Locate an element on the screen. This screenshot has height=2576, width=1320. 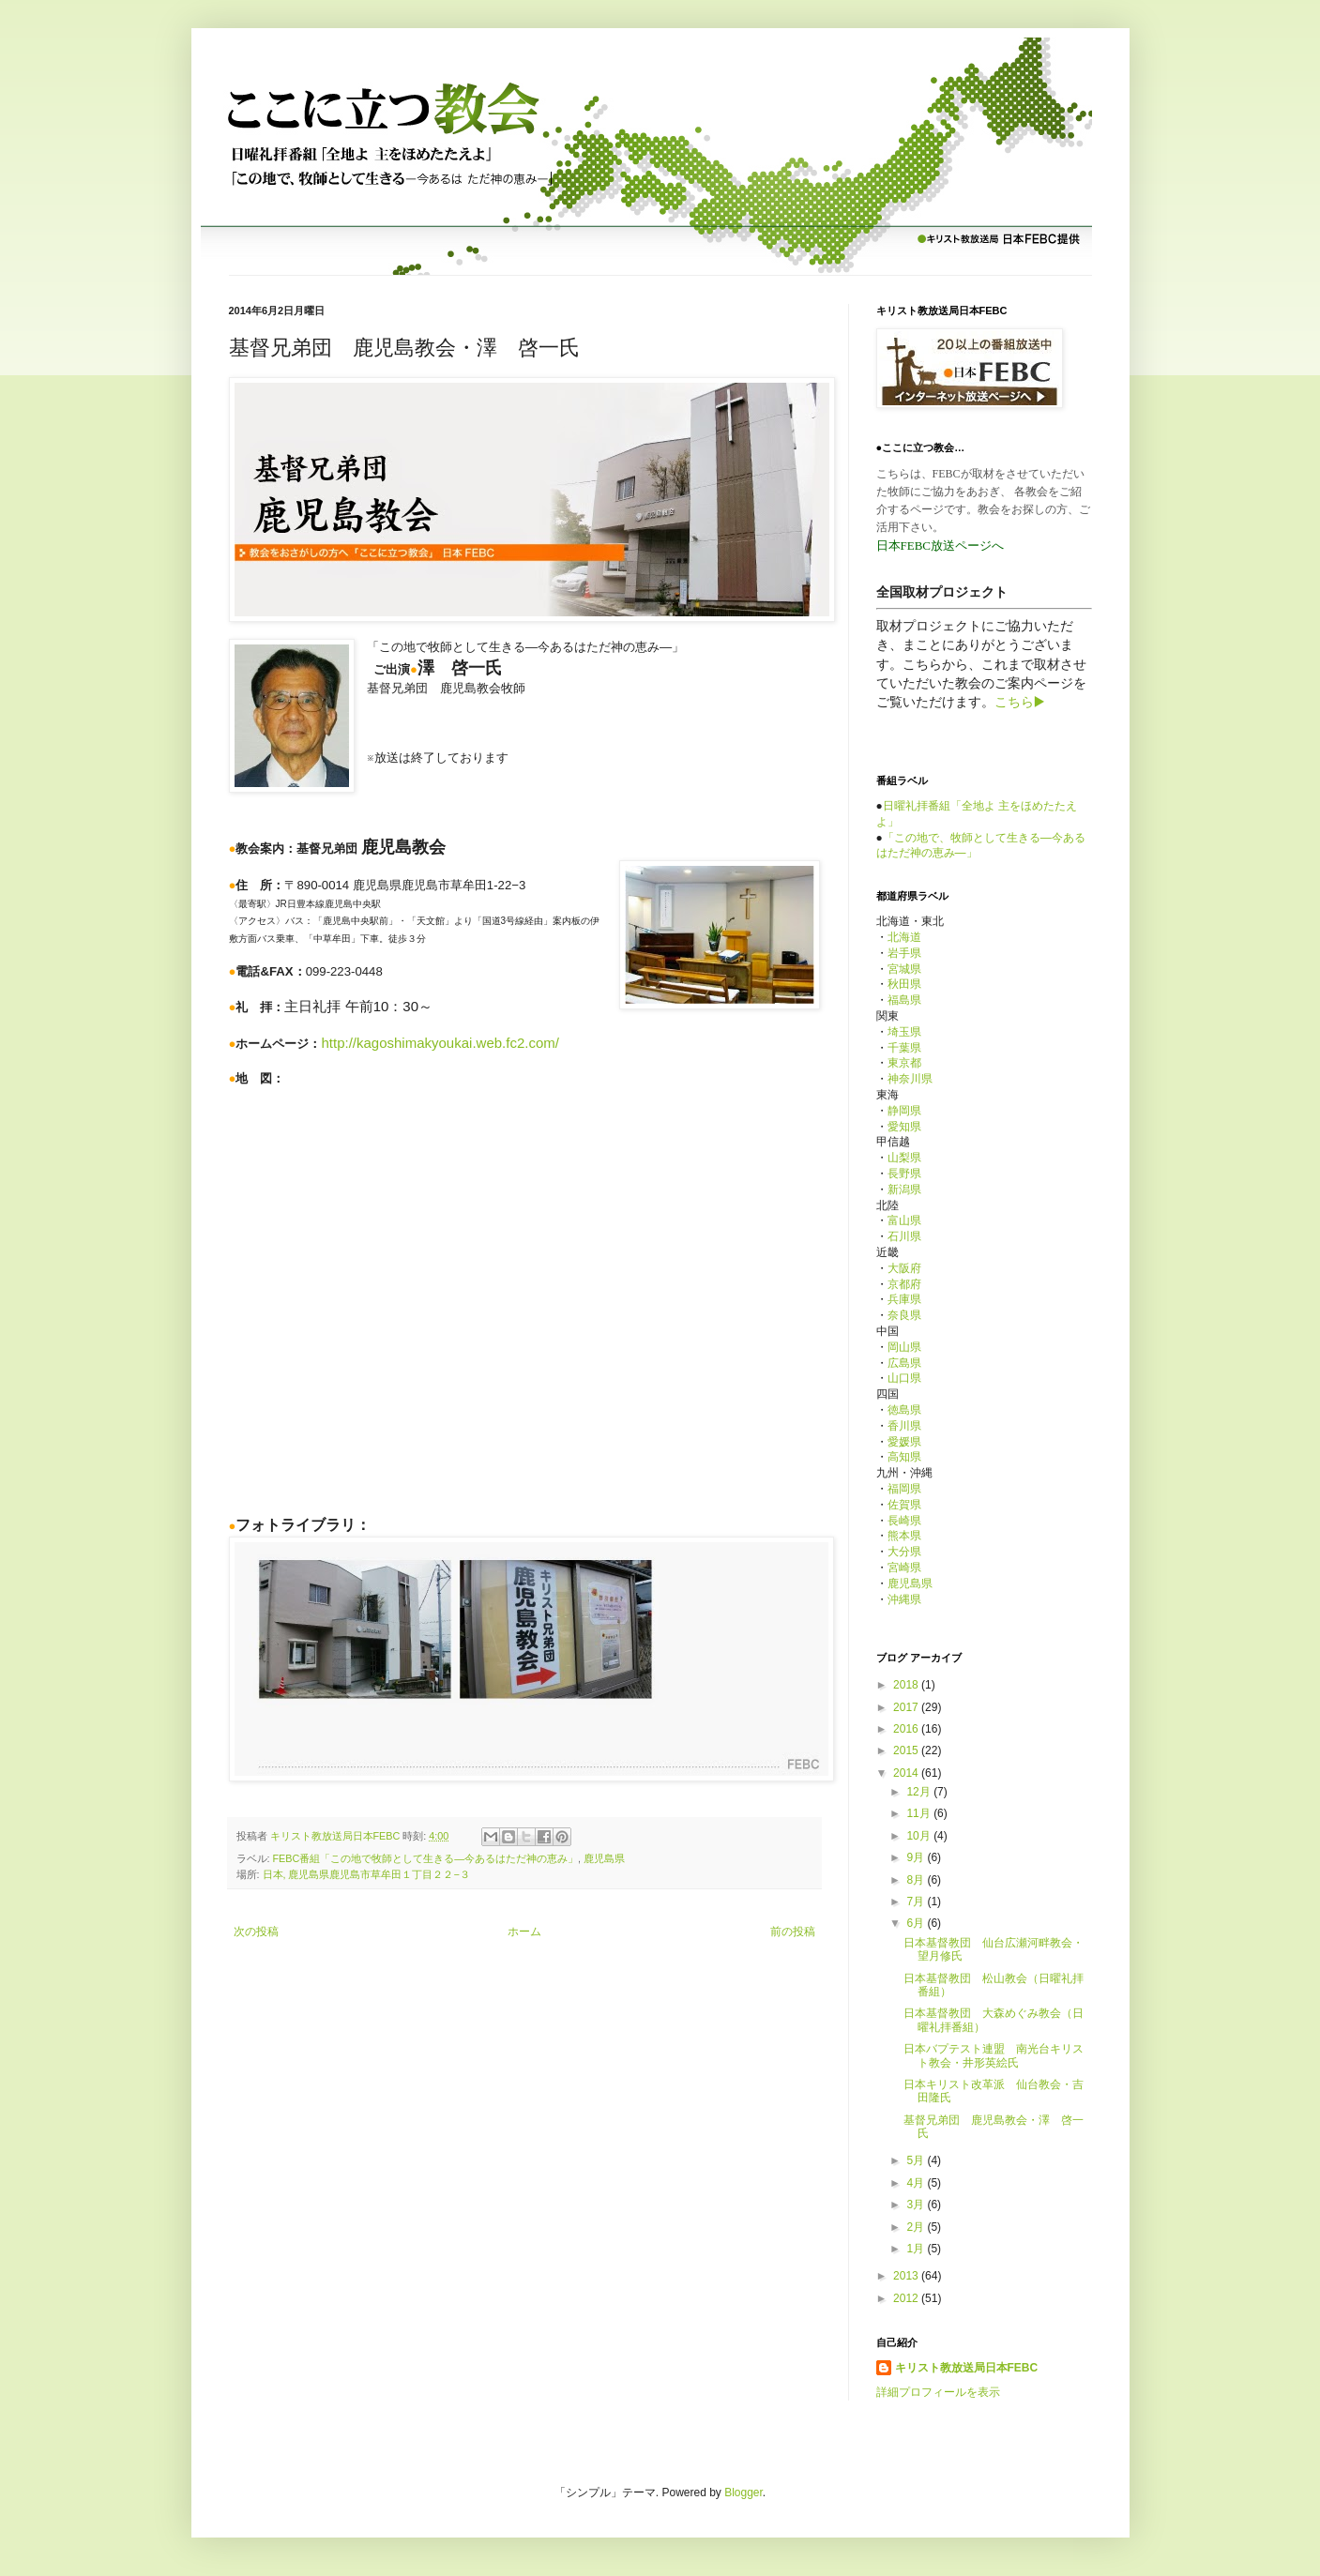
大分県 is located at coordinates (904, 1551).